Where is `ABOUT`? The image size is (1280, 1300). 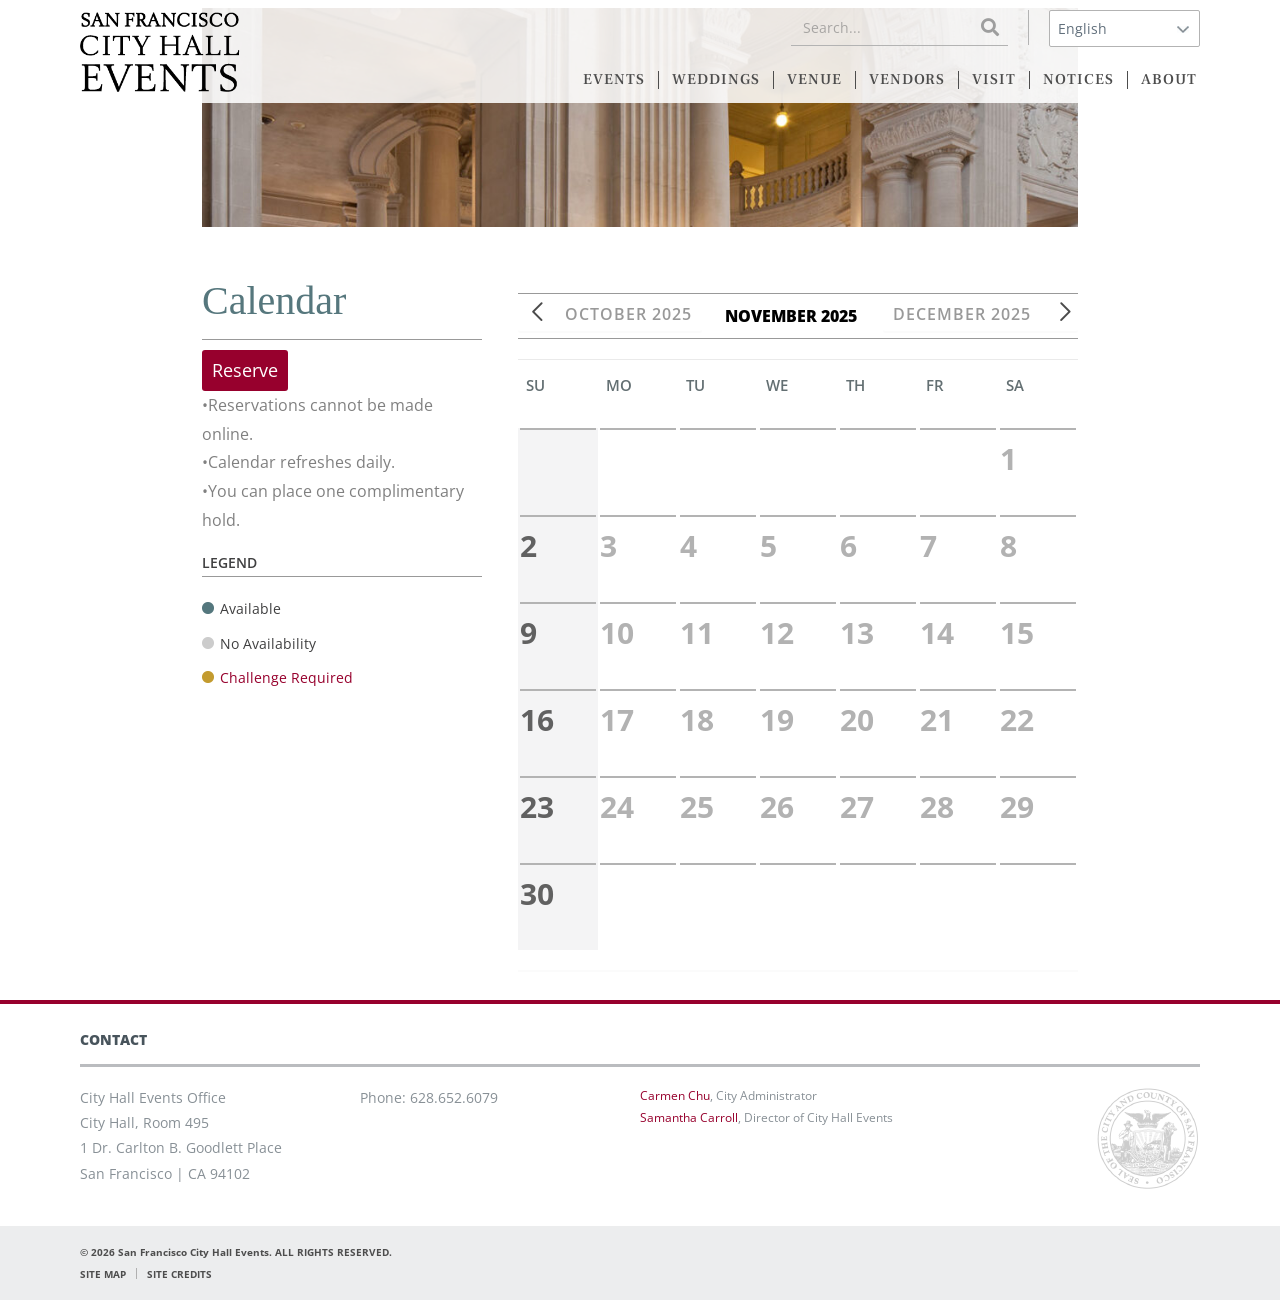 ABOUT is located at coordinates (1169, 79).